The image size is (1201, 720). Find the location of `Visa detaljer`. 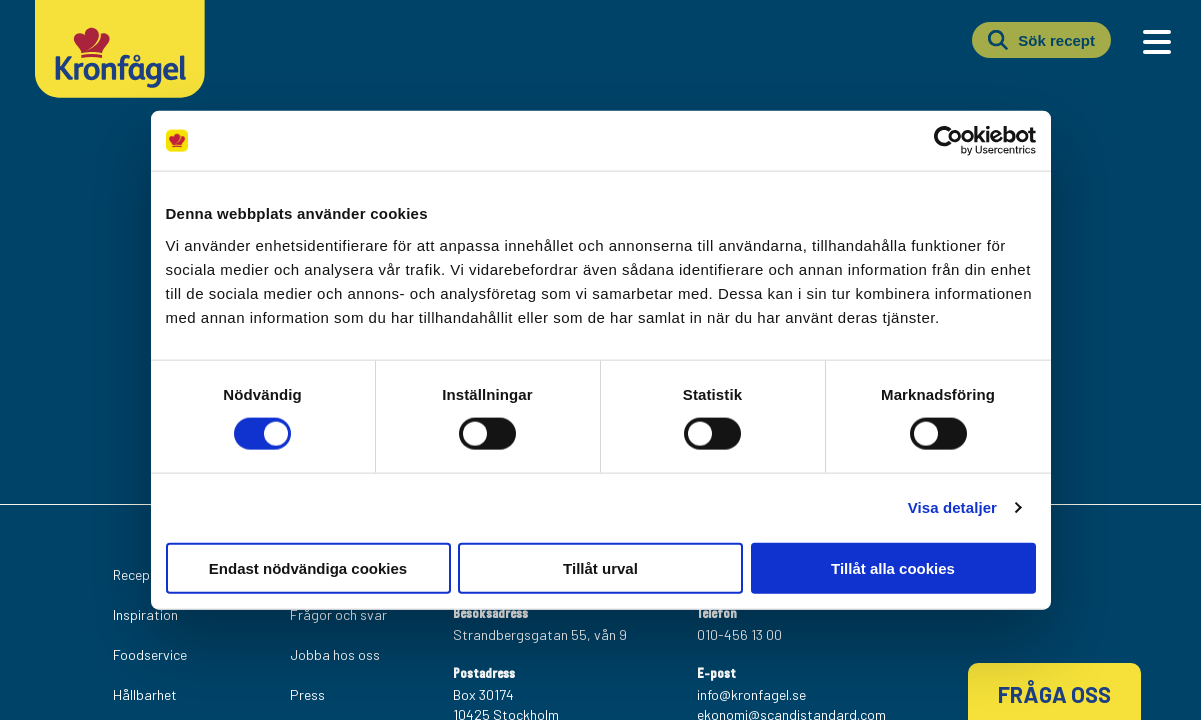

Visa detaljer is located at coordinates (952, 507).